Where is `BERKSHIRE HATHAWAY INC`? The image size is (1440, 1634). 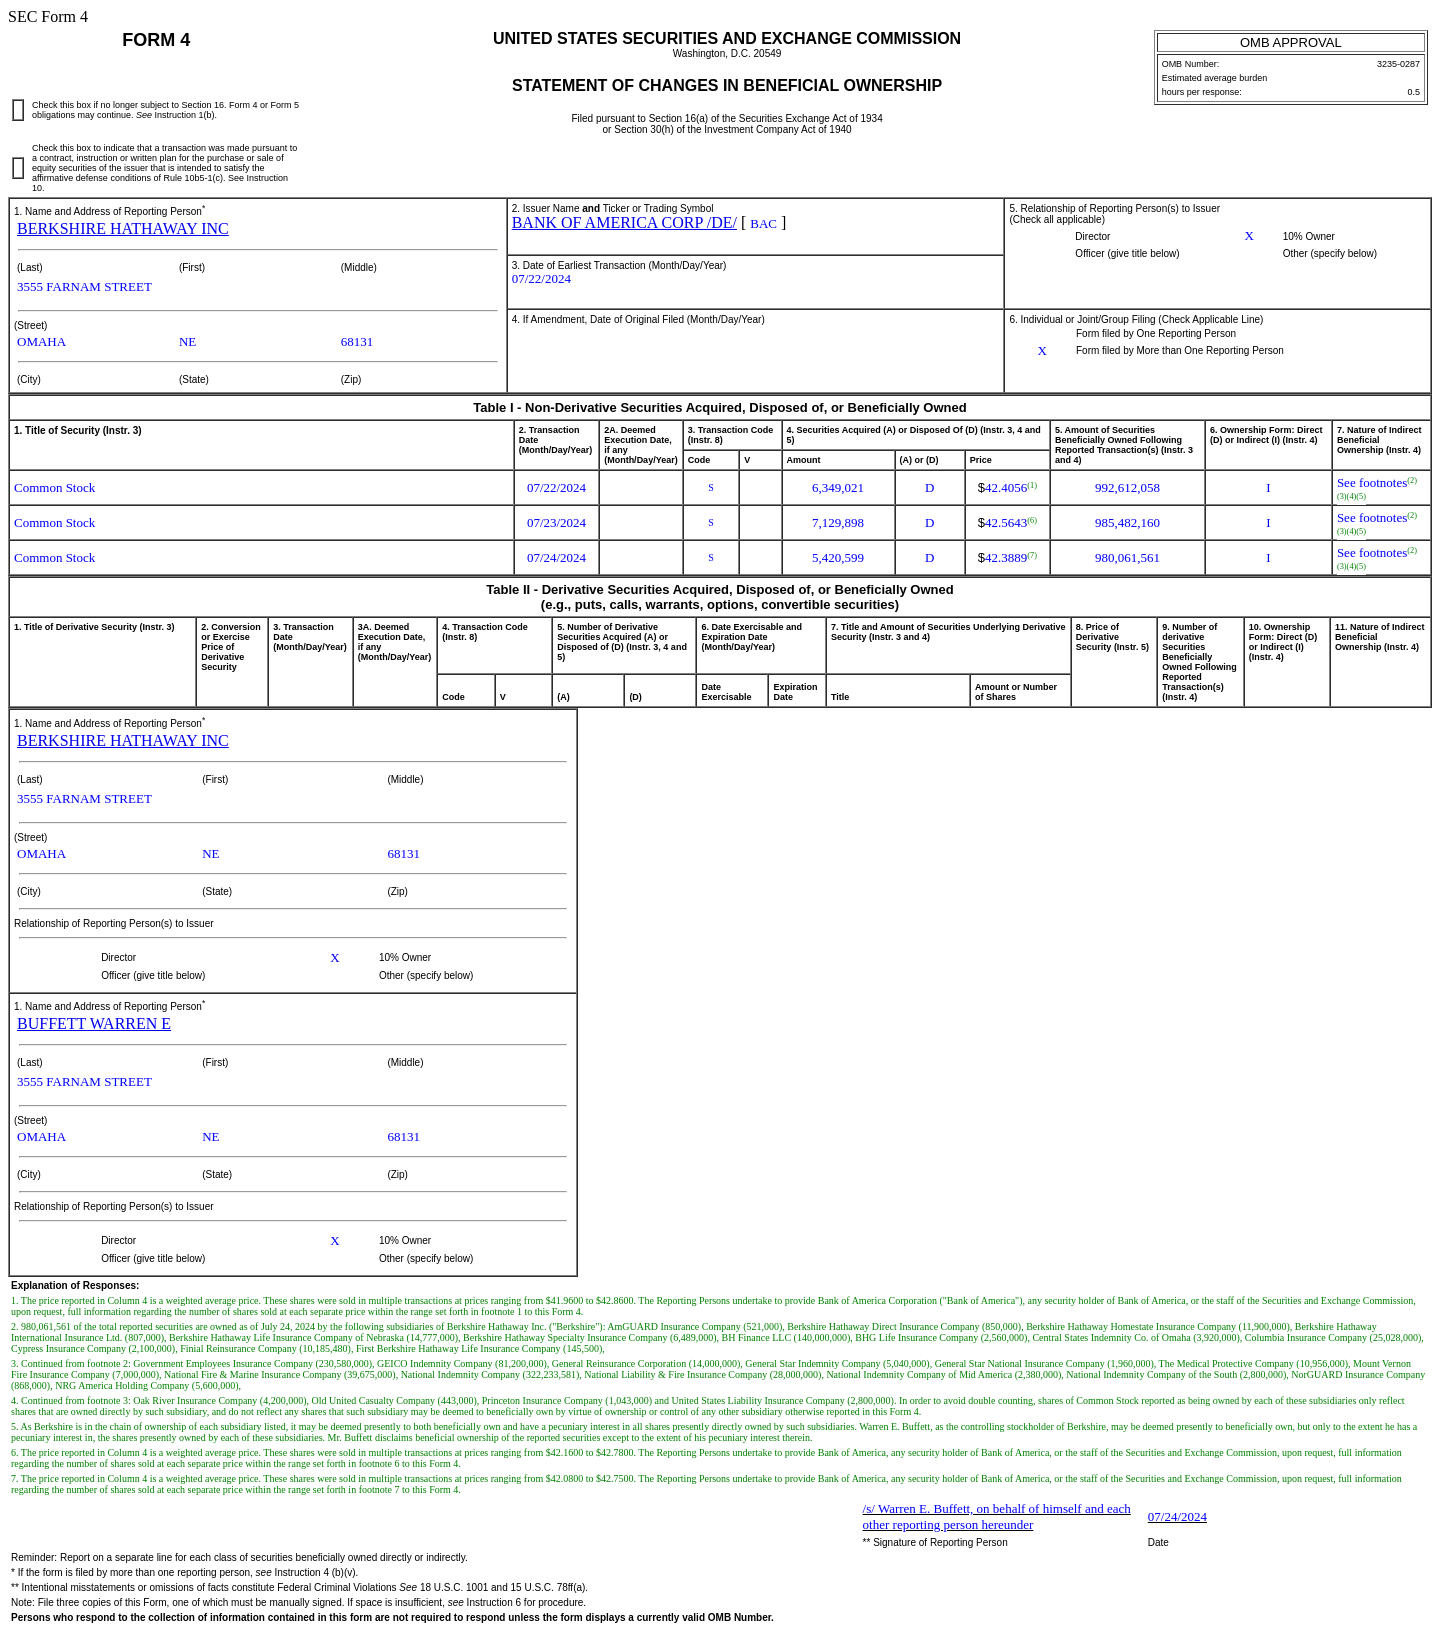 BERKSHIRE HATHAWAY INC is located at coordinates (123, 228).